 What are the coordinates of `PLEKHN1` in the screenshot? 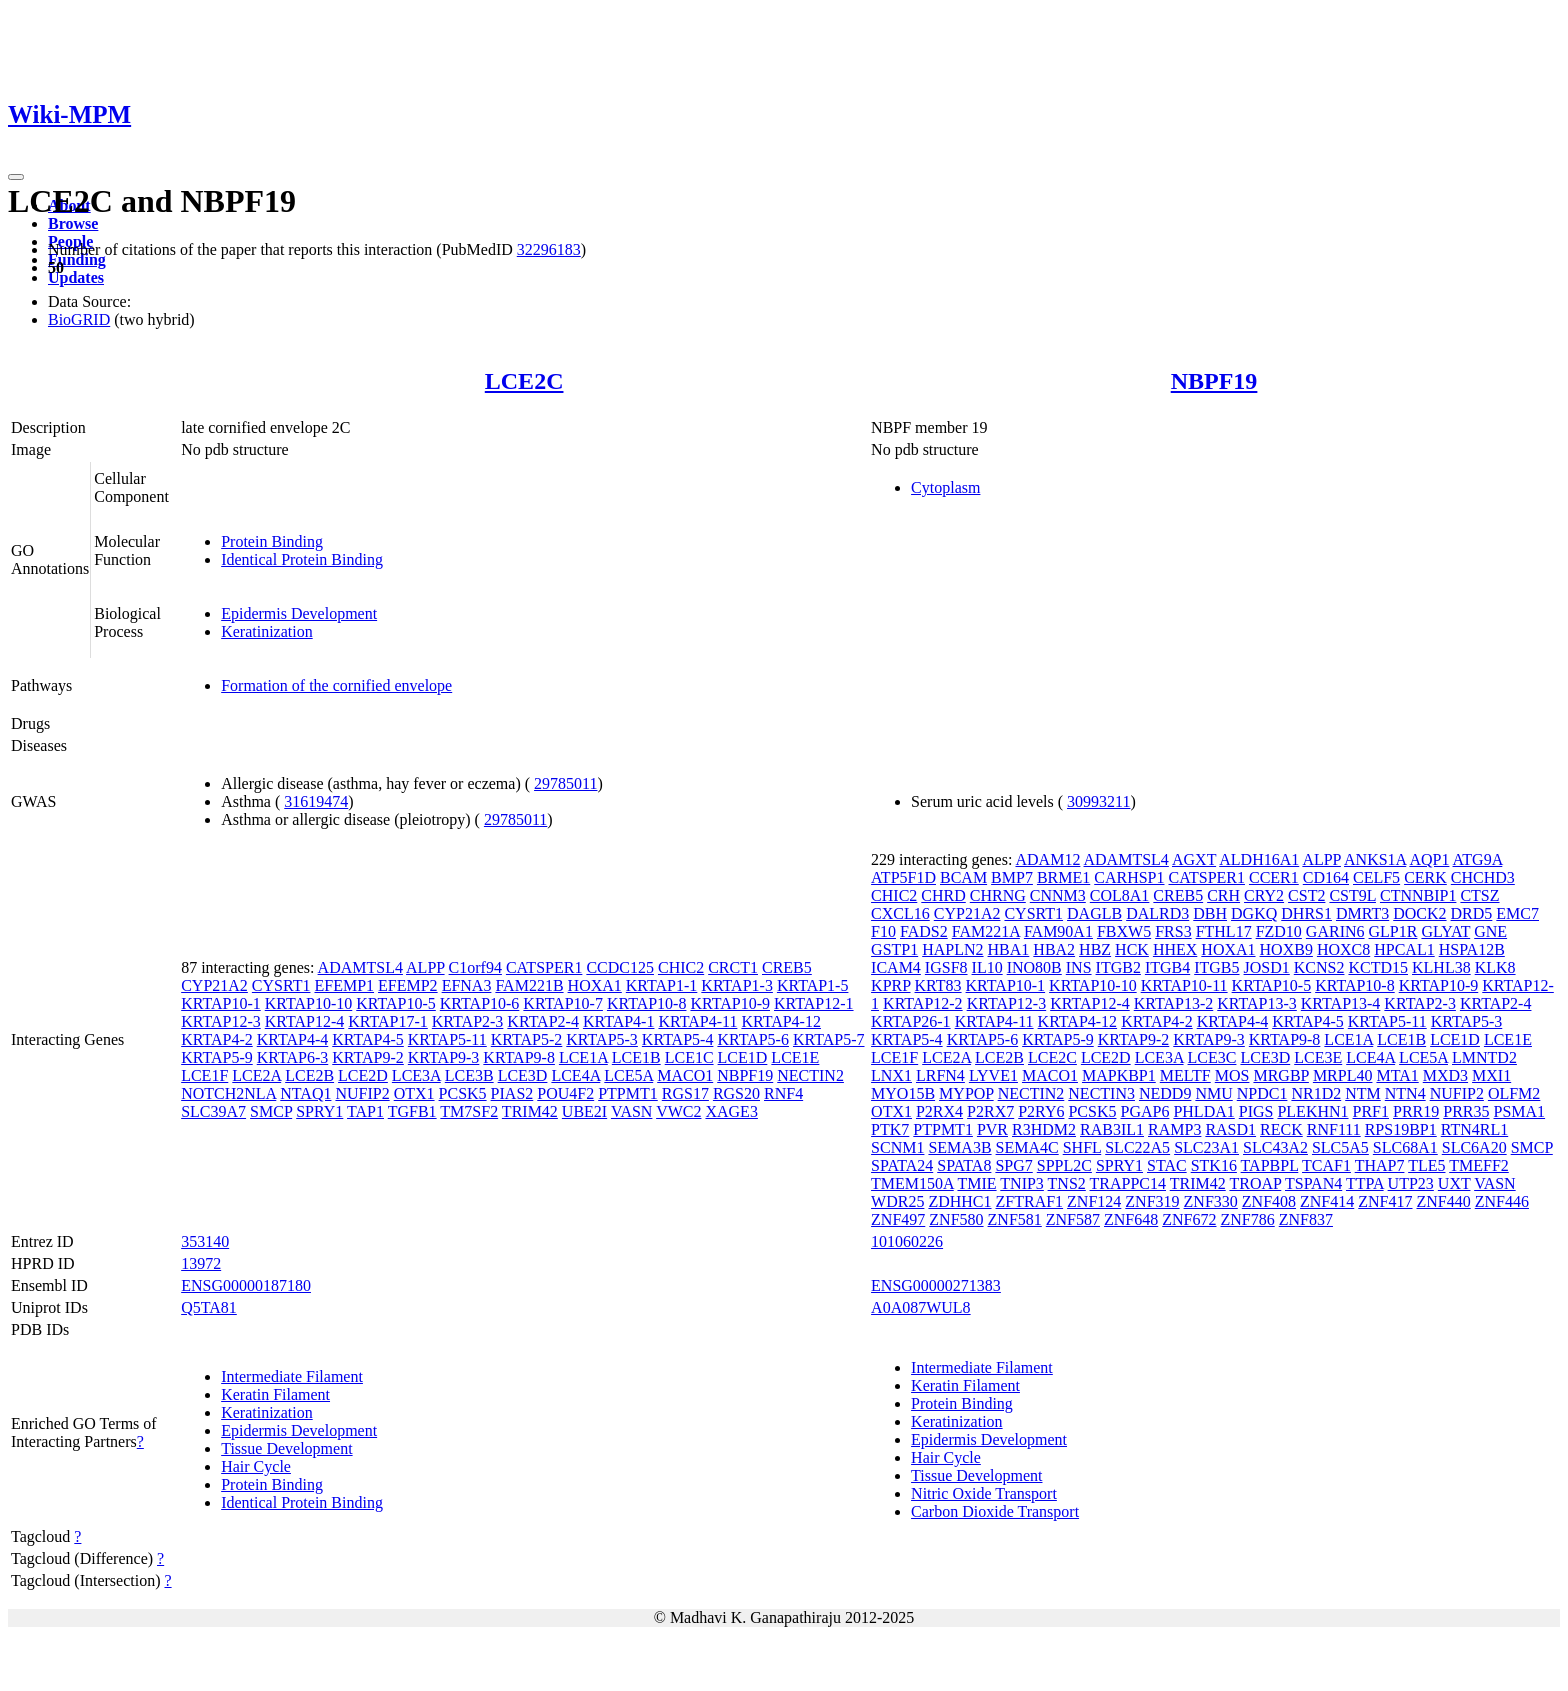 It's located at (1312, 1111).